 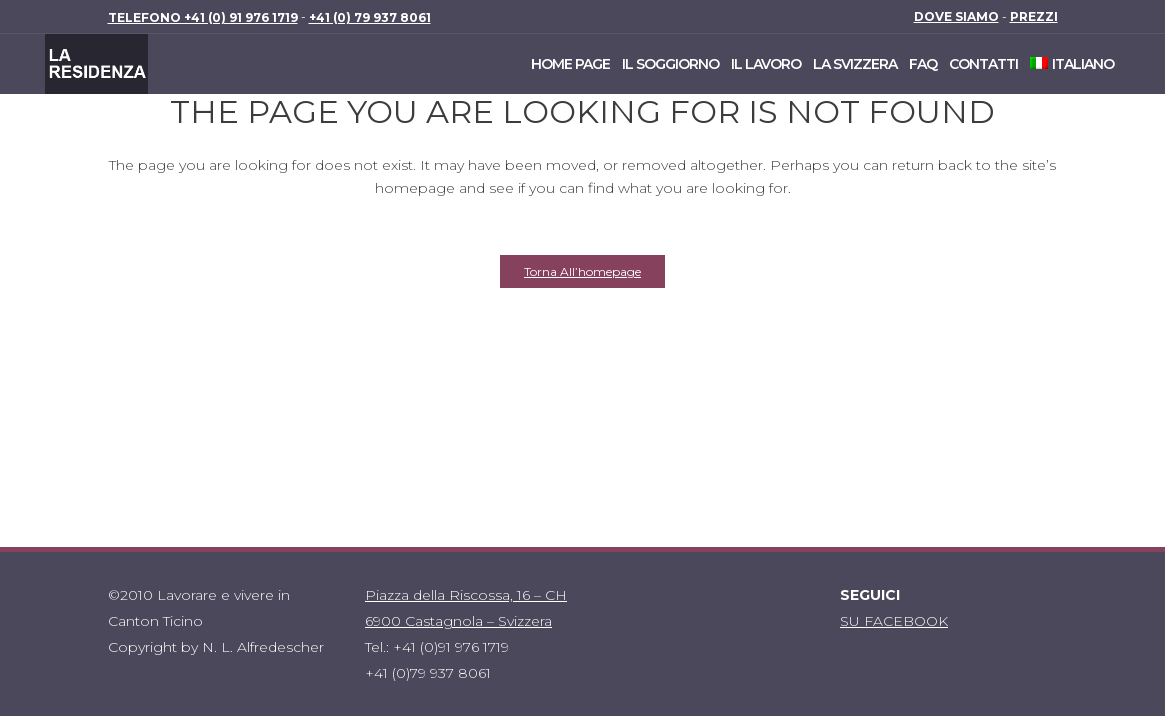 What do you see at coordinates (894, 621) in the screenshot?
I see `SU FACEBOOK` at bounding box center [894, 621].